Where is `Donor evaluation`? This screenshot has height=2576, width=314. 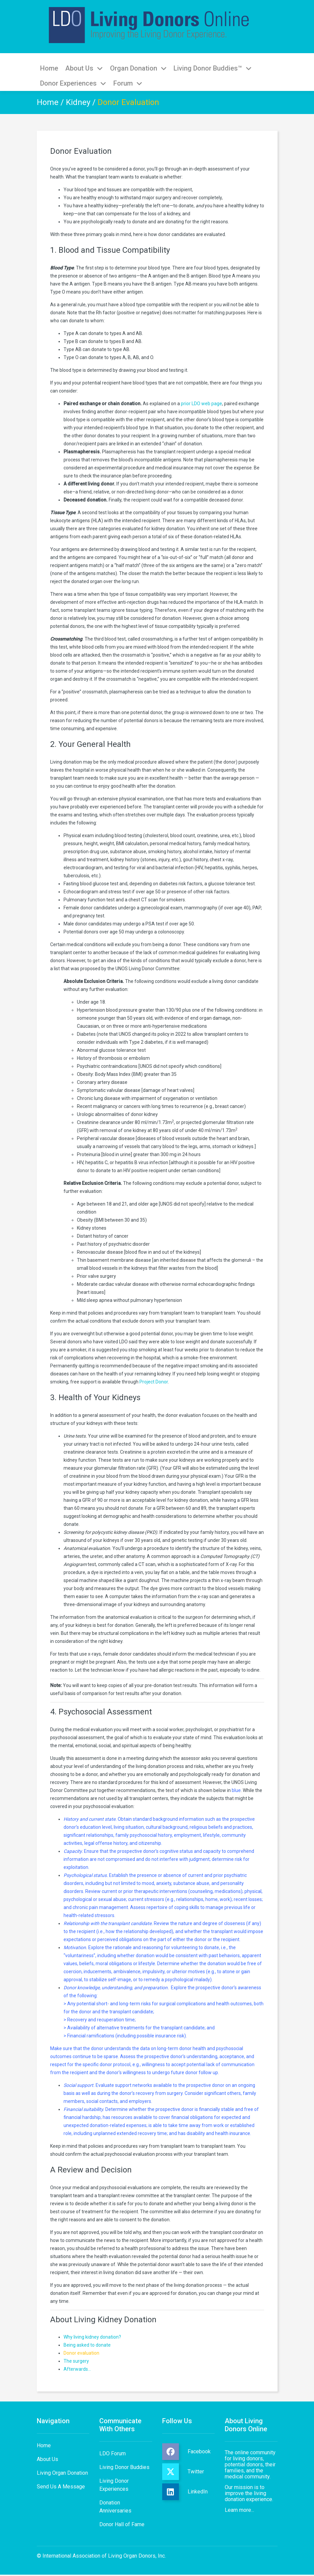 Donor evaluation is located at coordinates (81, 2354).